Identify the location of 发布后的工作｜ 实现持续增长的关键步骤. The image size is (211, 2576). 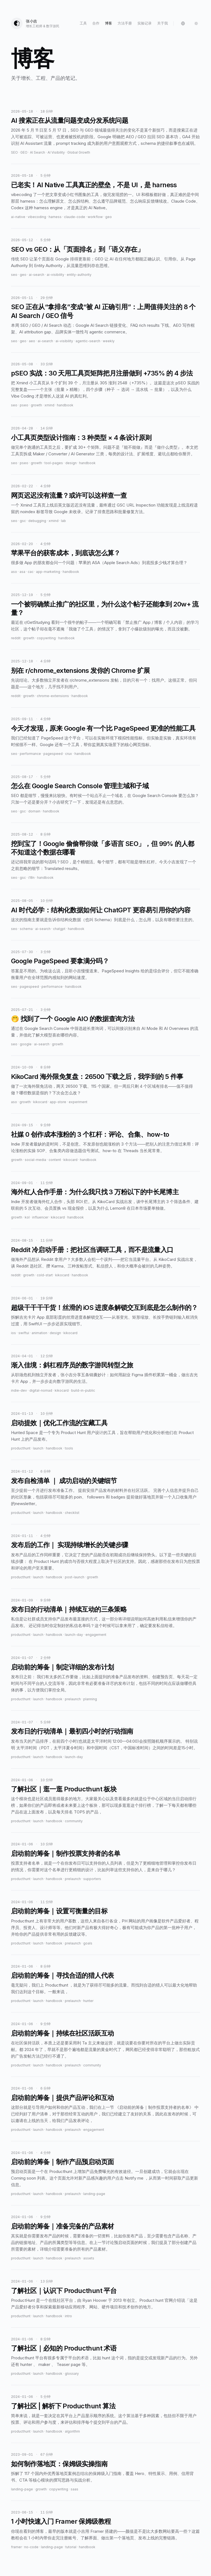
(69, 1545).